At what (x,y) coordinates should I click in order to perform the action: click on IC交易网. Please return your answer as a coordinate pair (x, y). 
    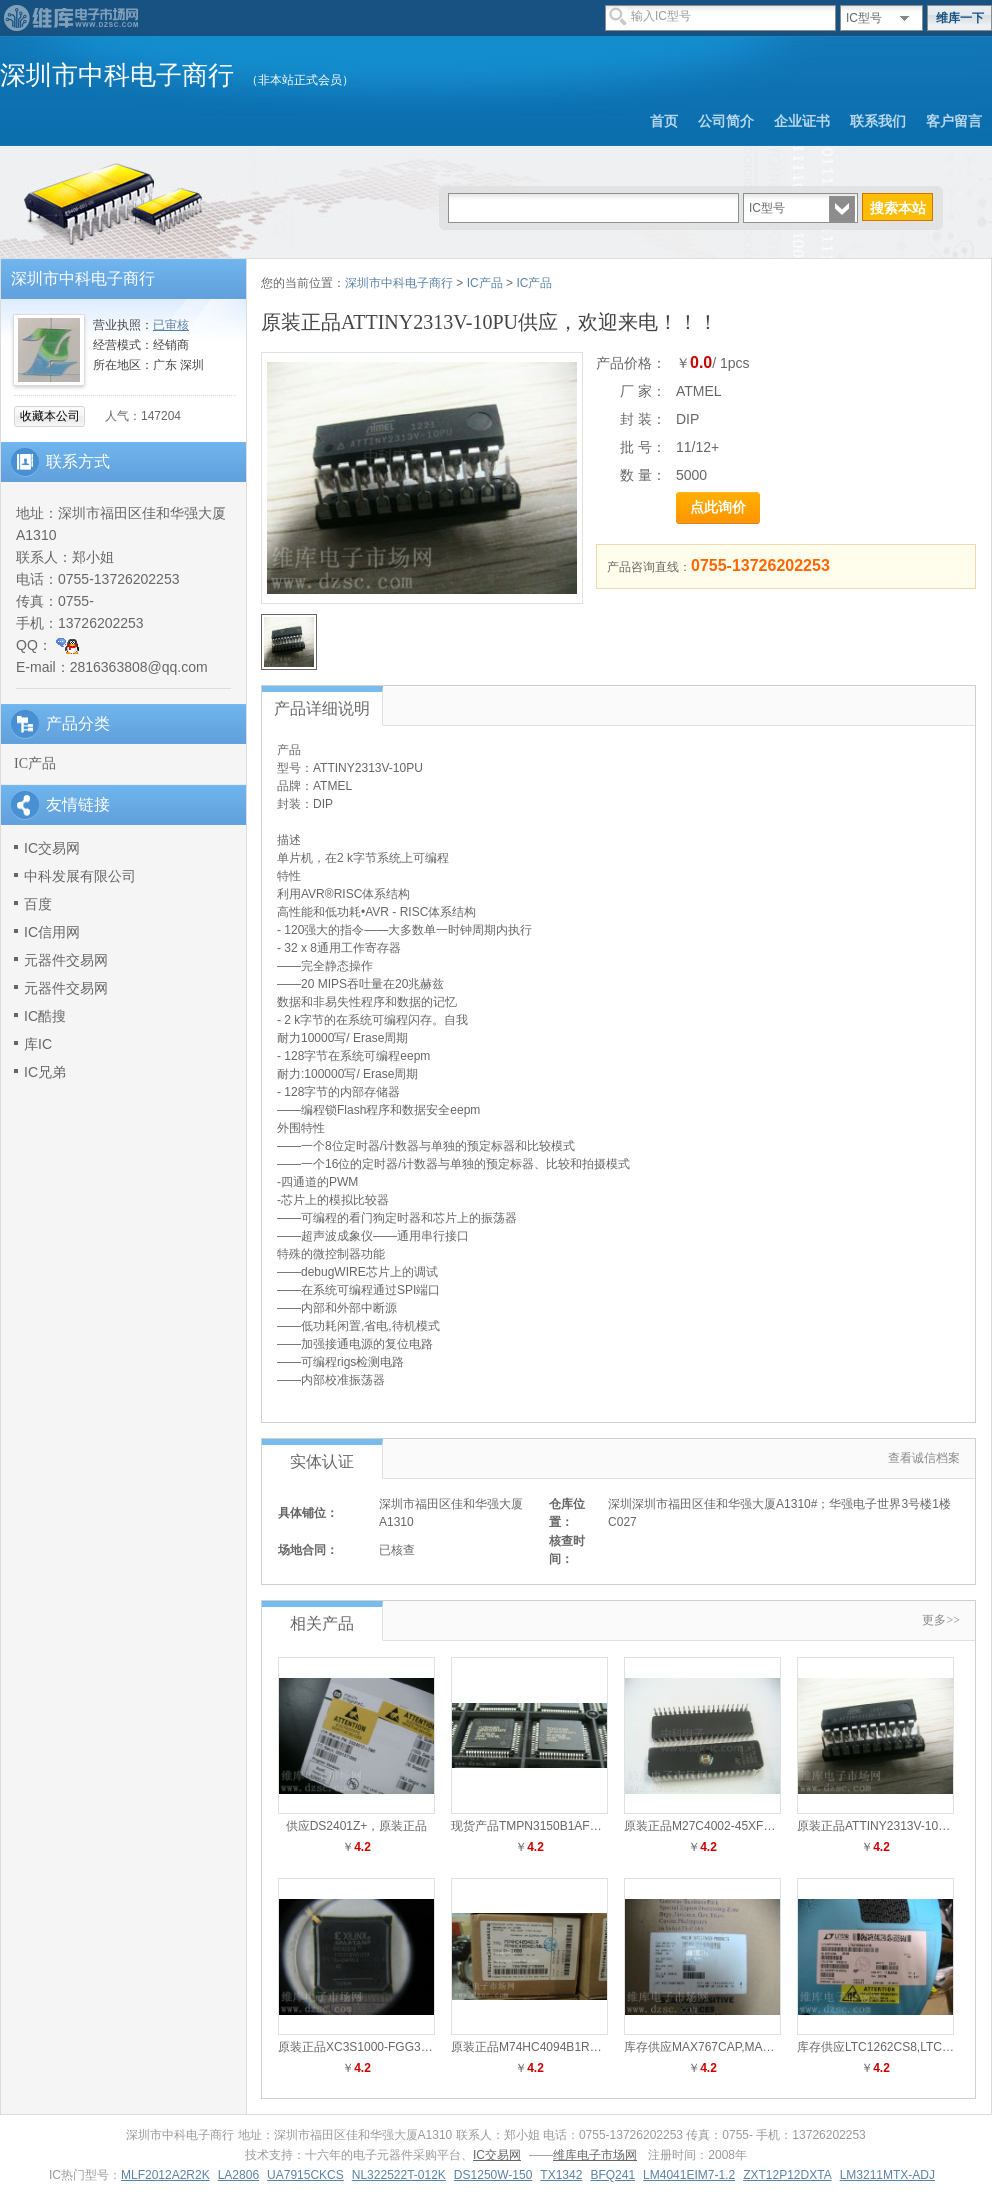
    Looking at the image, I should click on (52, 848).